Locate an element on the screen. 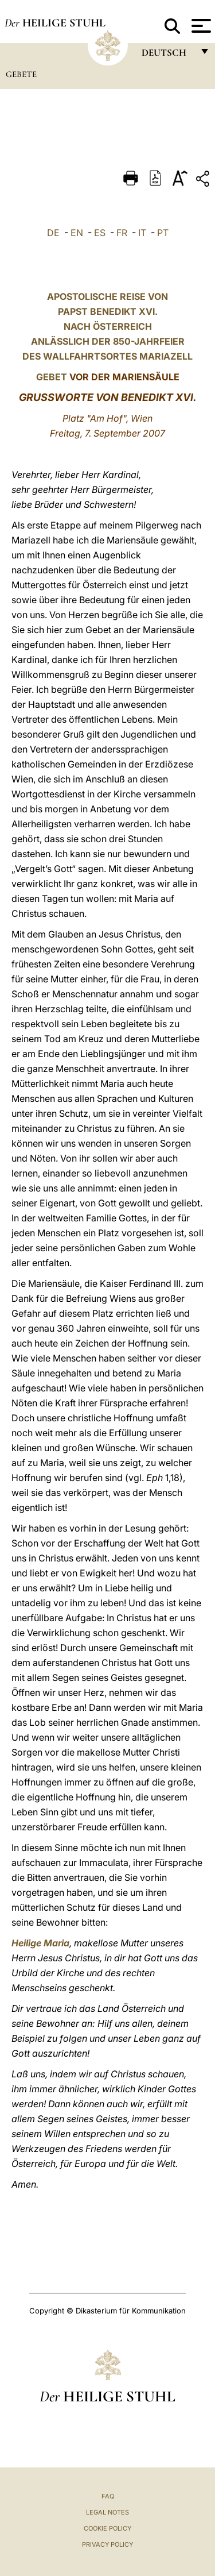 This screenshot has width=215, height=2576. FAQ is located at coordinates (107, 2496).